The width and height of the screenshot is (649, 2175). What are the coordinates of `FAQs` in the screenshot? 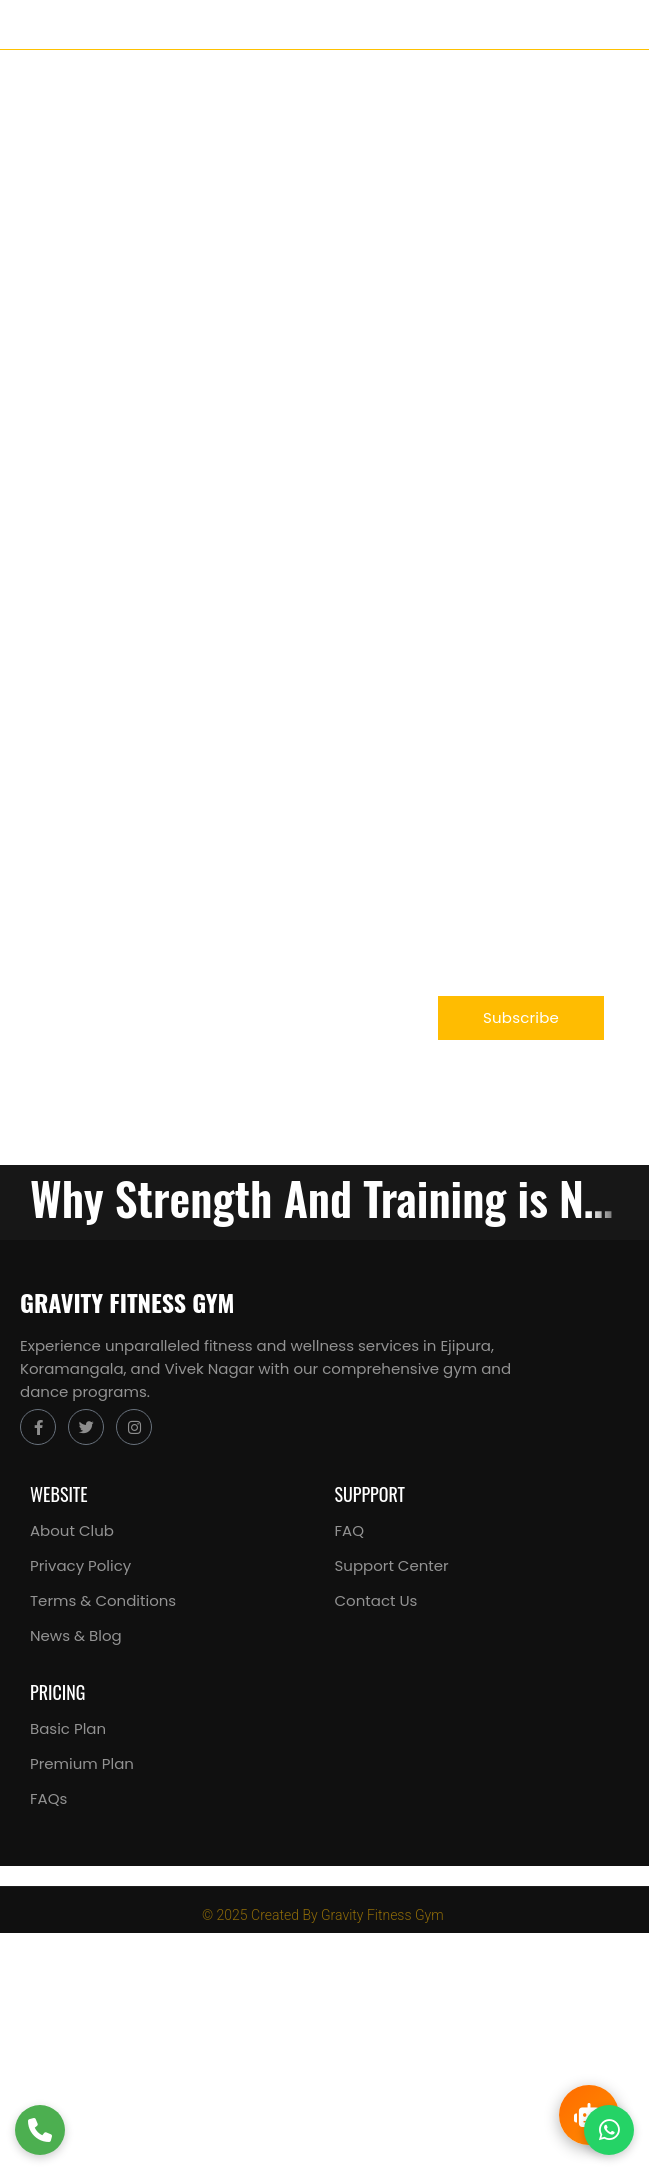 It's located at (48, 1798).